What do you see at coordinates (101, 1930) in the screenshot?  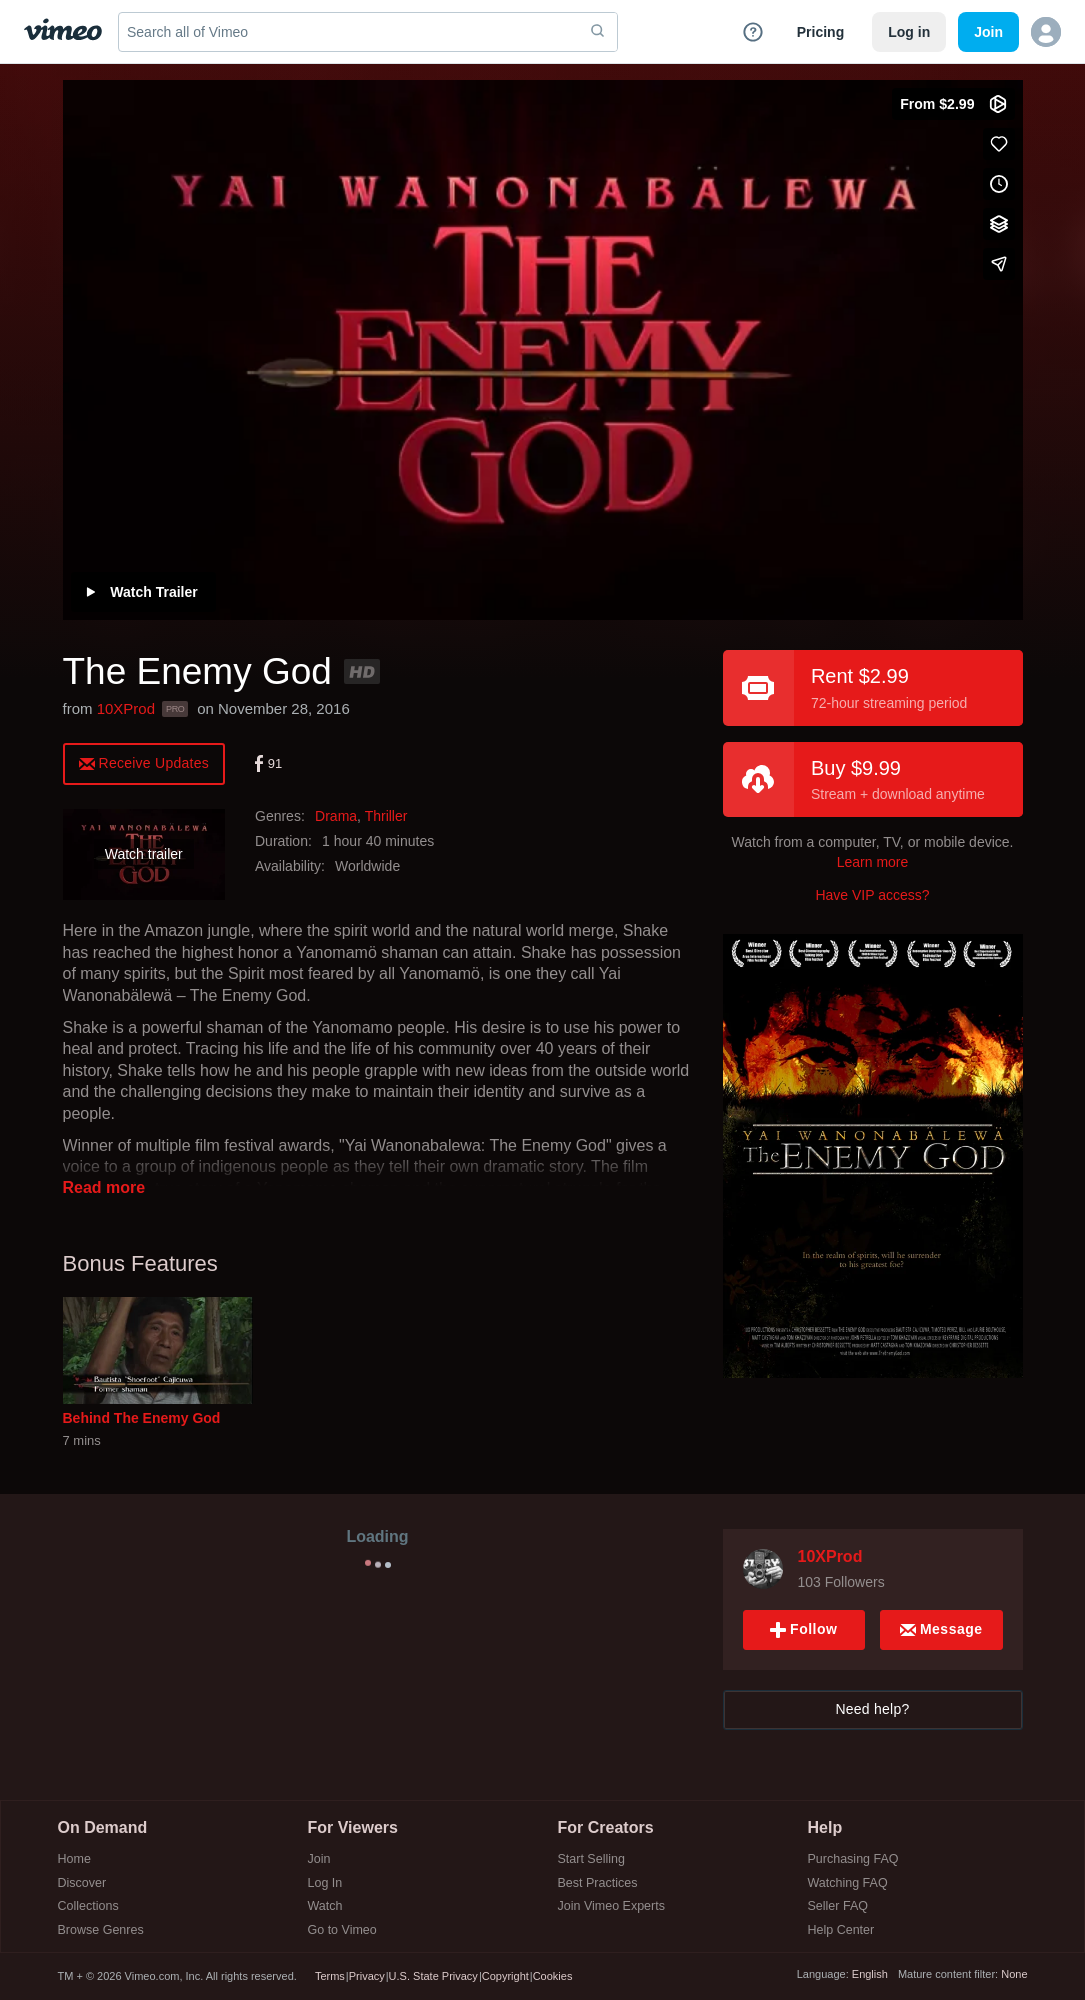 I see `Browse Genres` at bounding box center [101, 1930].